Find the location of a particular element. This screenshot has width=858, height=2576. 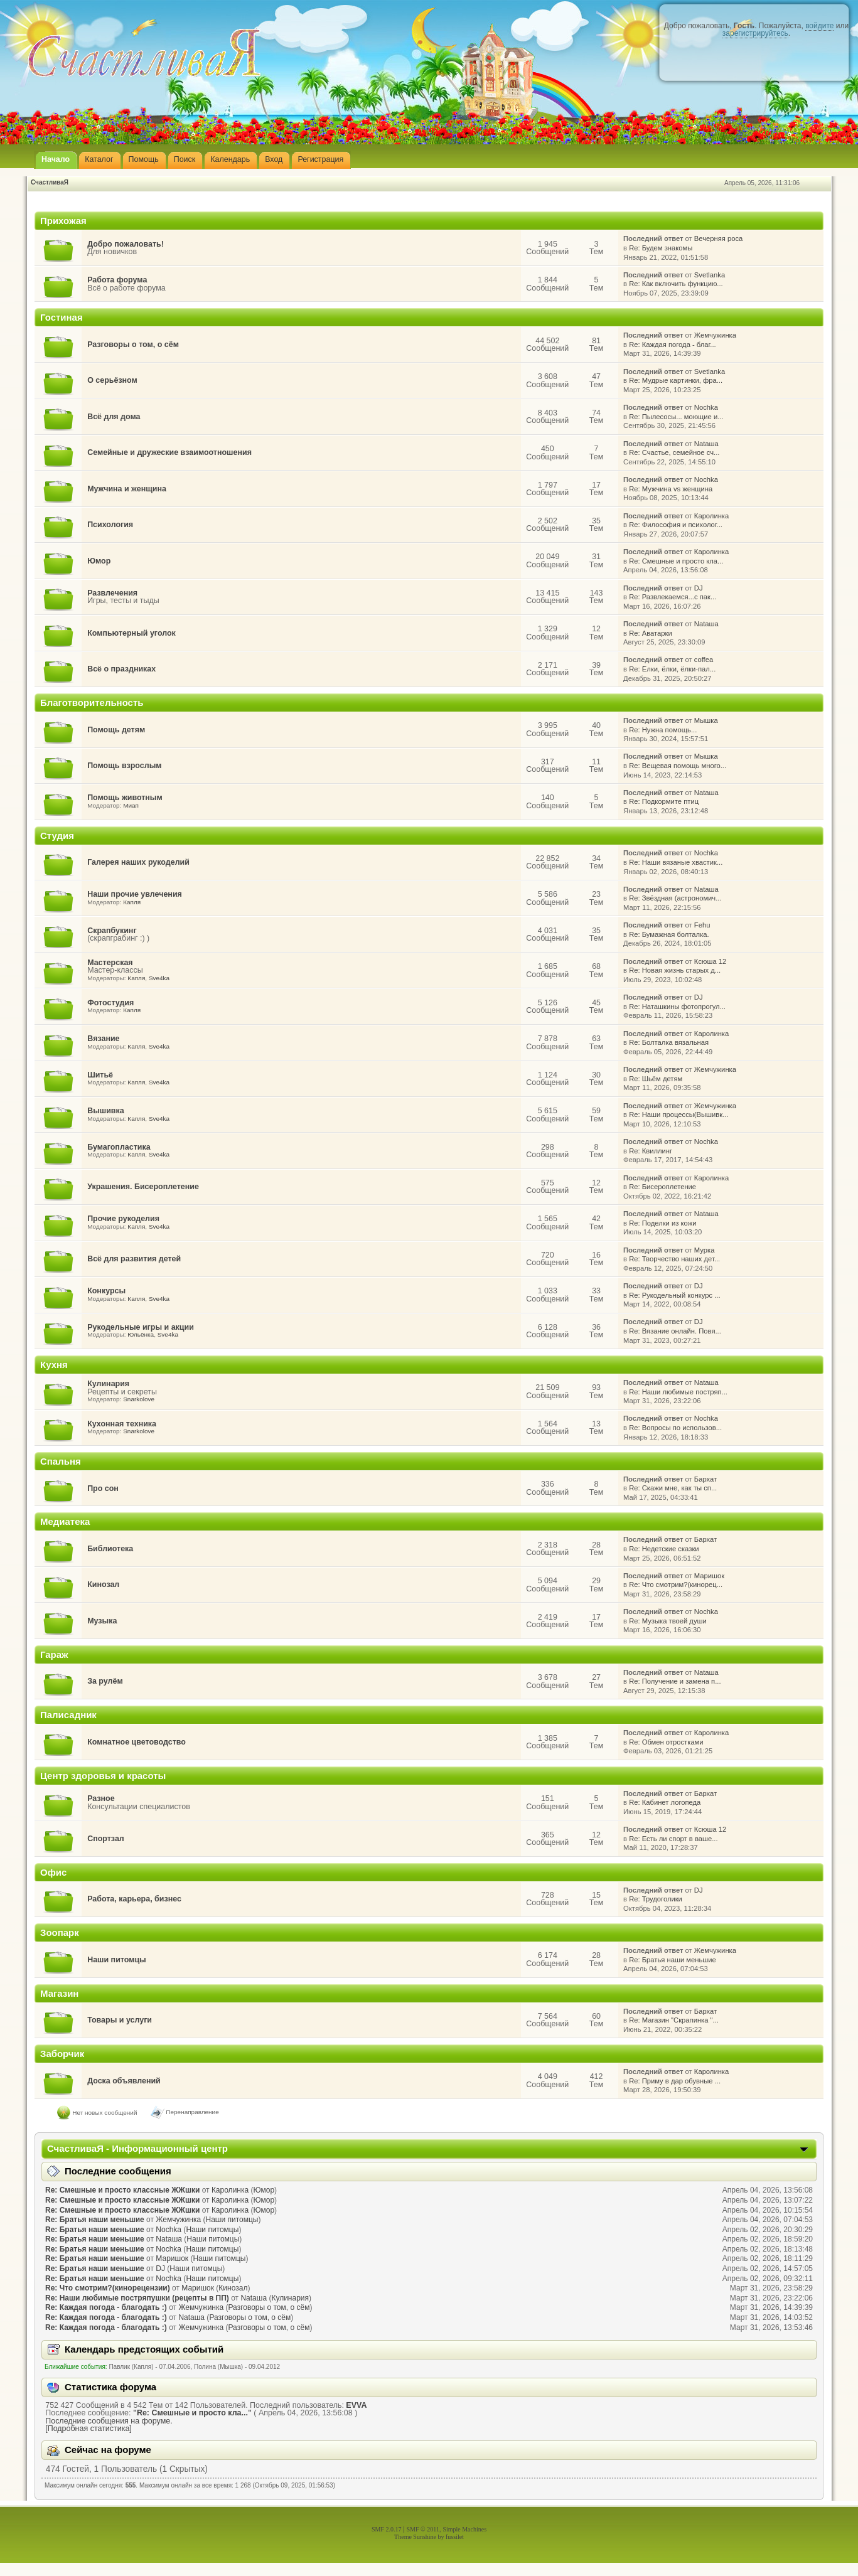

Re: Как включить функцию... is located at coordinates (676, 283).